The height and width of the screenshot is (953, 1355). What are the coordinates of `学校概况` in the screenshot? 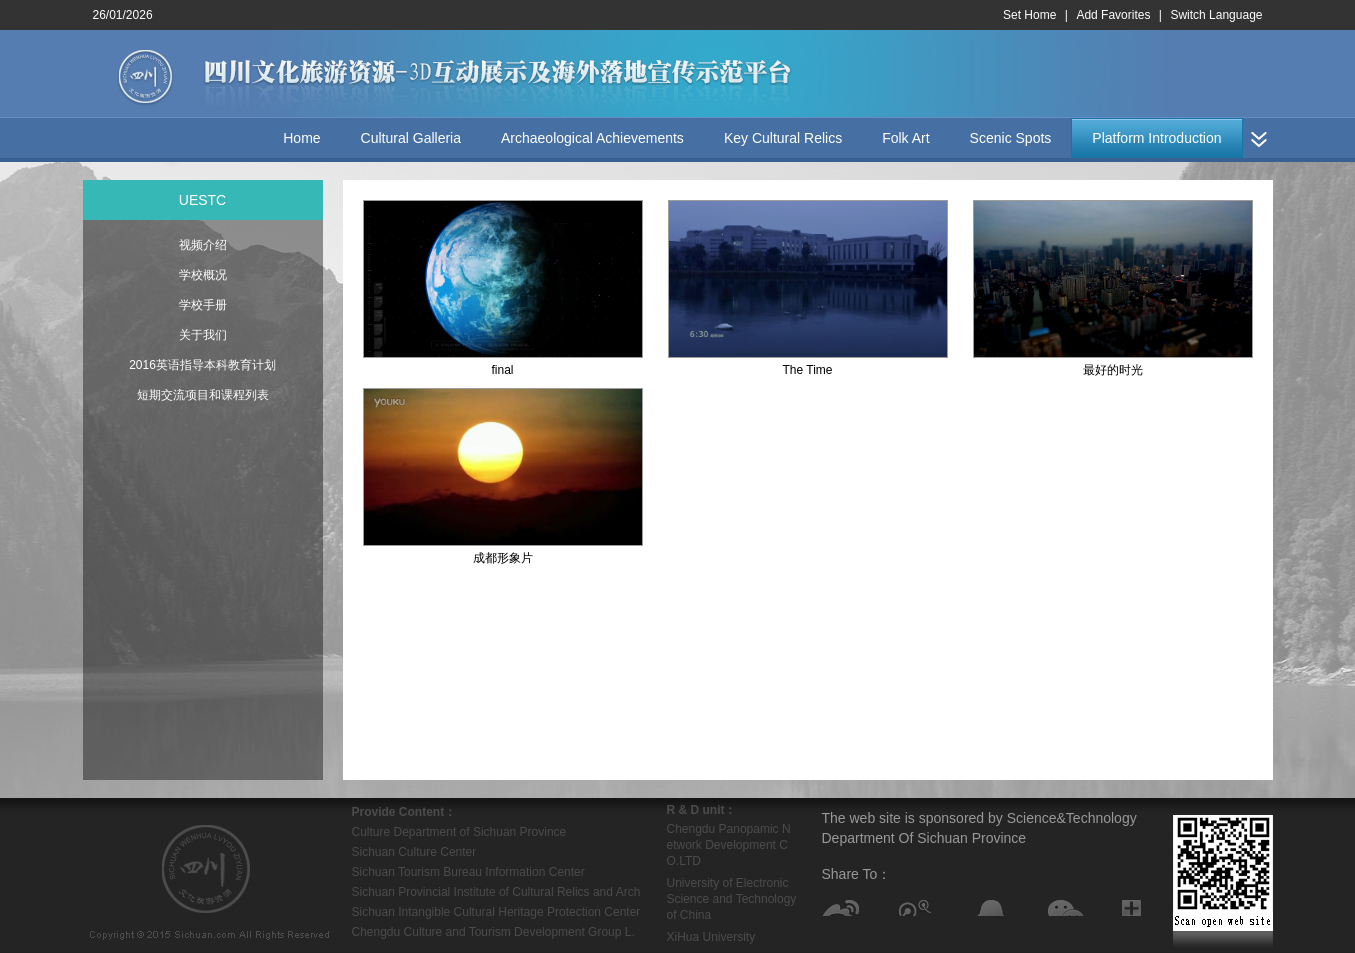 It's located at (203, 275).